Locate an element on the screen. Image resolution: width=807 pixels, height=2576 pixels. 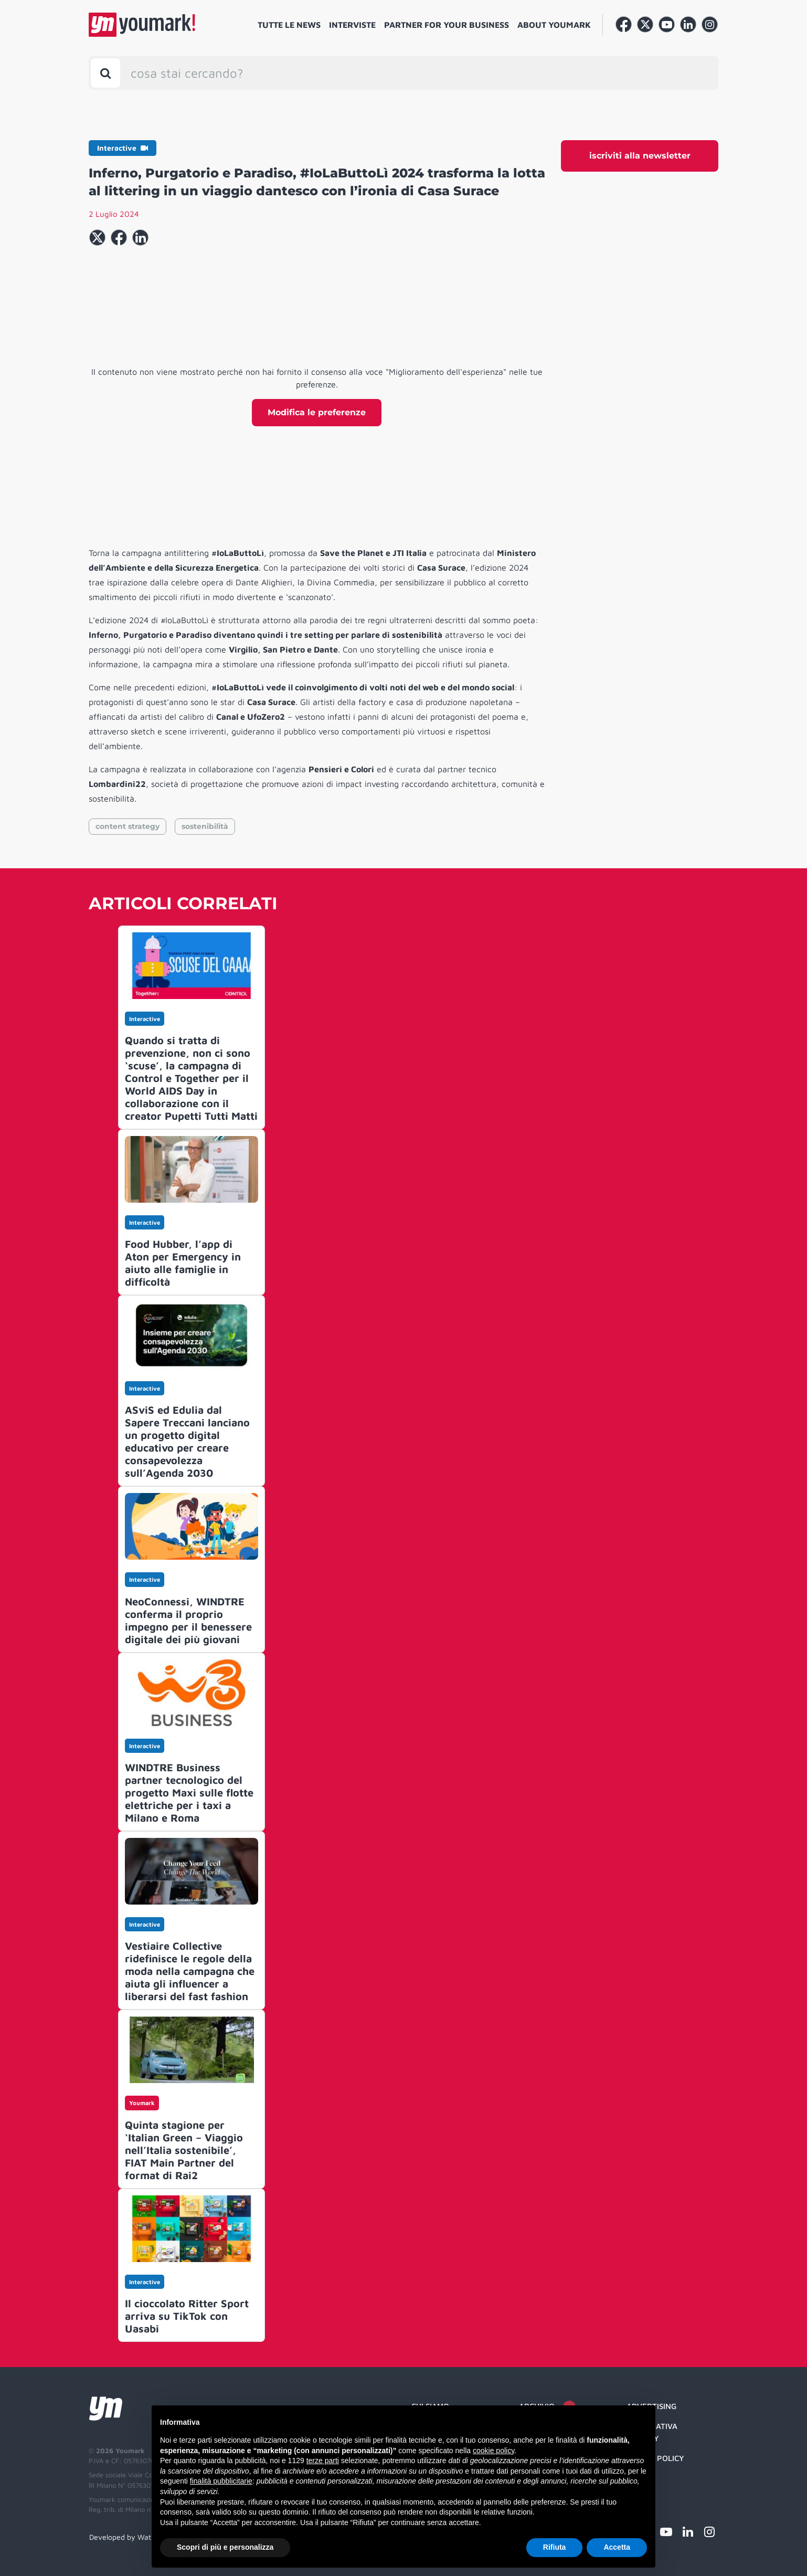
content strategy is located at coordinates (127, 826).